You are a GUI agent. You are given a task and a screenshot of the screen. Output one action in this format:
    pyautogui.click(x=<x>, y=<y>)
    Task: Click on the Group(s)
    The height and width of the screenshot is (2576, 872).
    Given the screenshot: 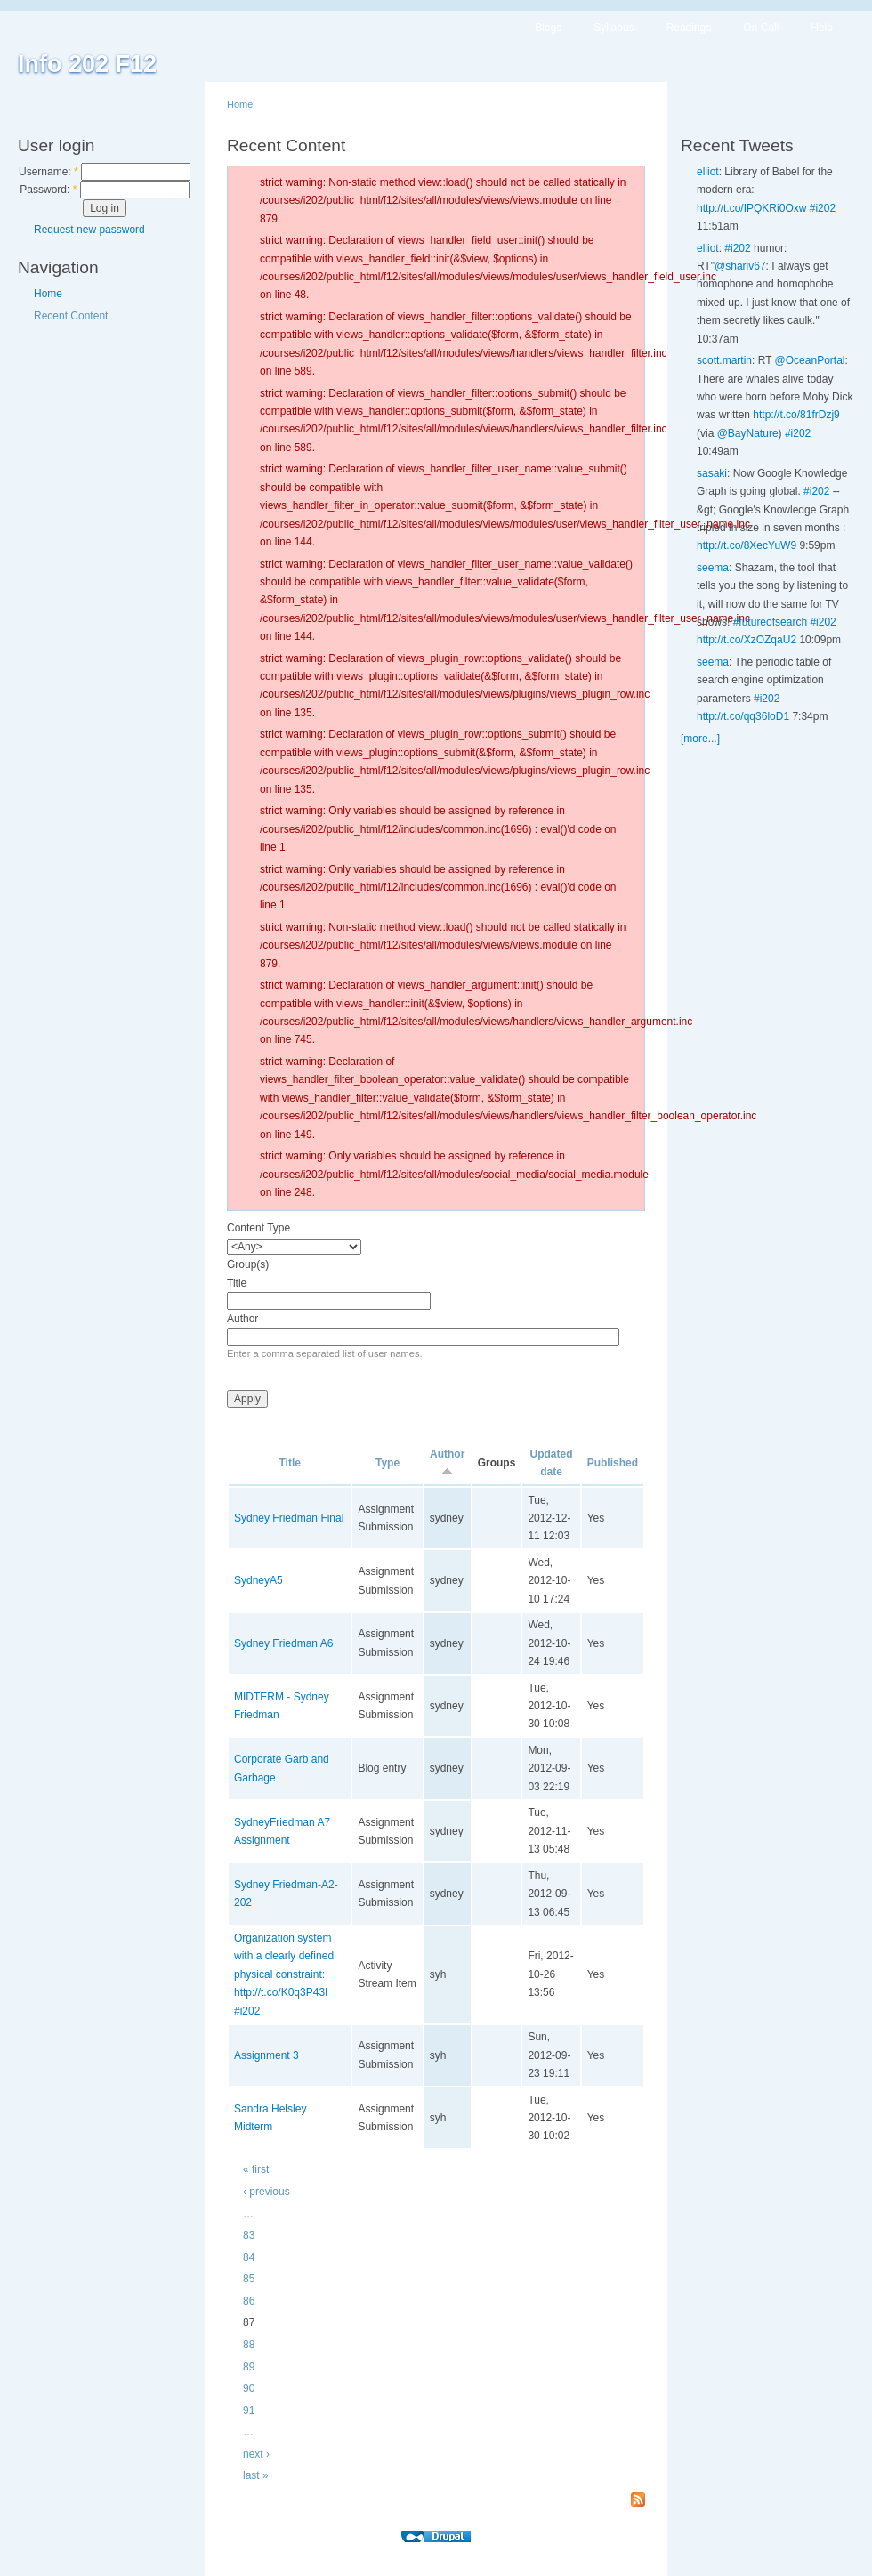 What is the action you would take?
    pyautogui.click(x=248, y=1264)
    